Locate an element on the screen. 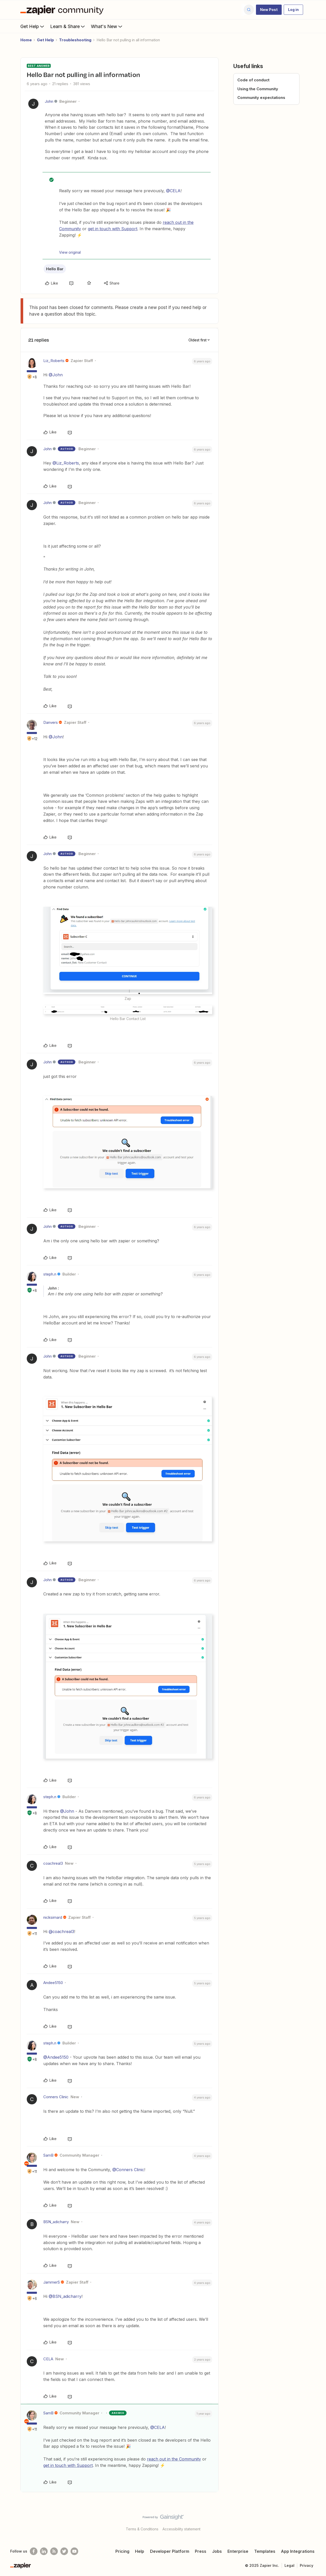  [button] is located at coordinates (269, 10).